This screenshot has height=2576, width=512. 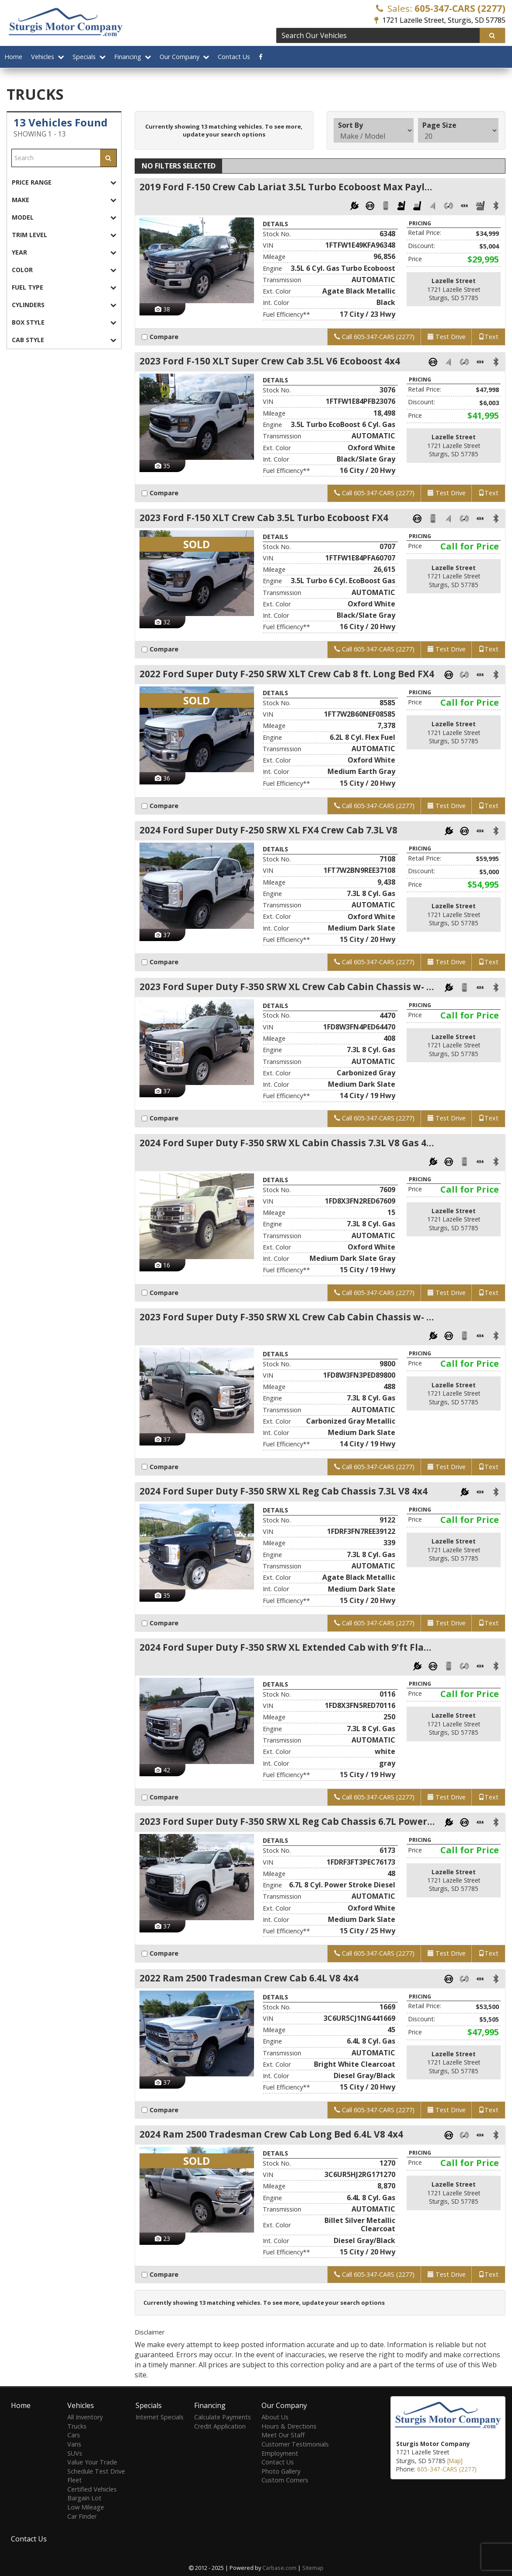 I want to click on All Inventory, so click(x=85, y=2417).